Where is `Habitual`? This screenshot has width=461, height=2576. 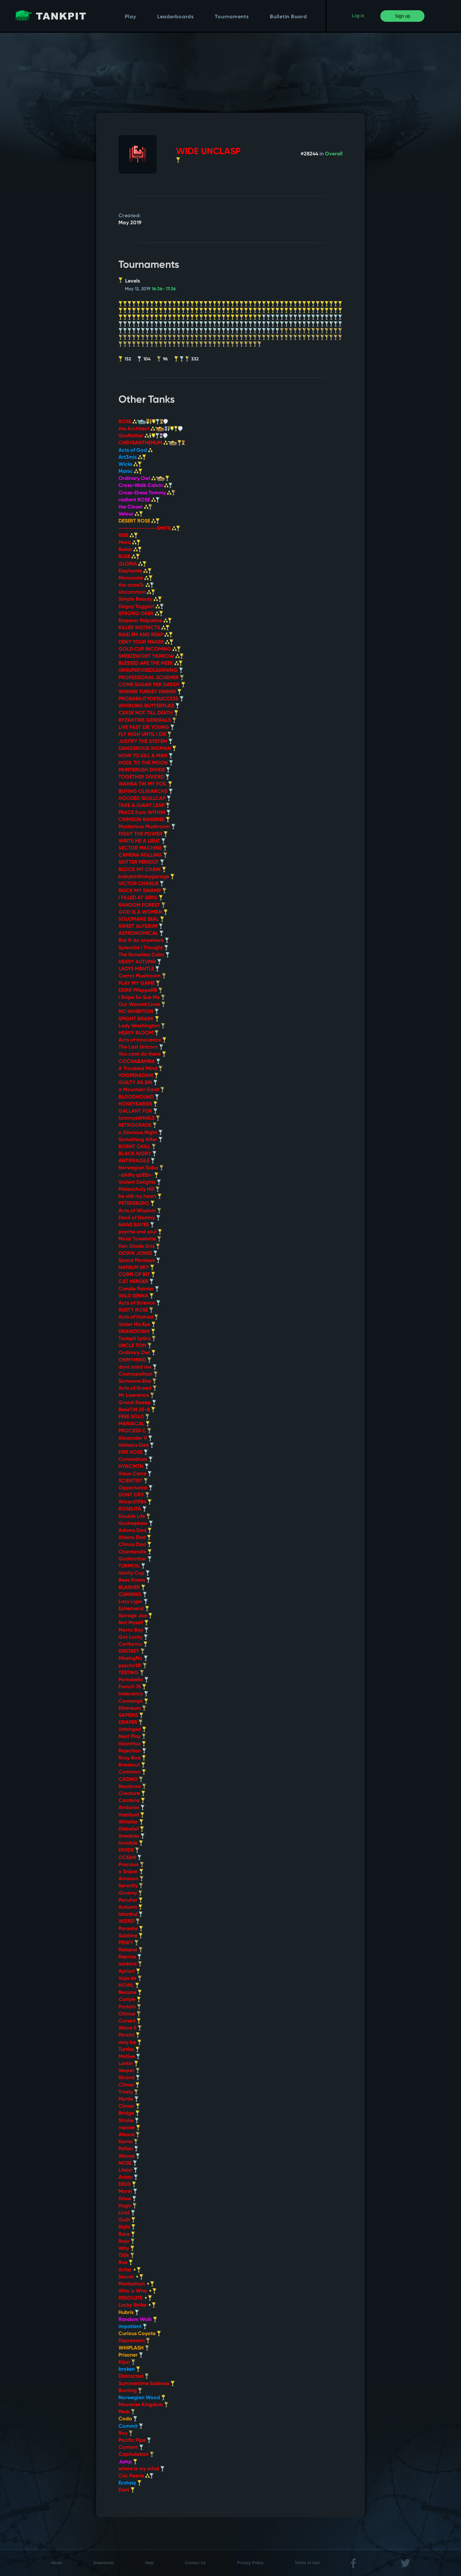 Habitual is located at coordinates (131, 1815).